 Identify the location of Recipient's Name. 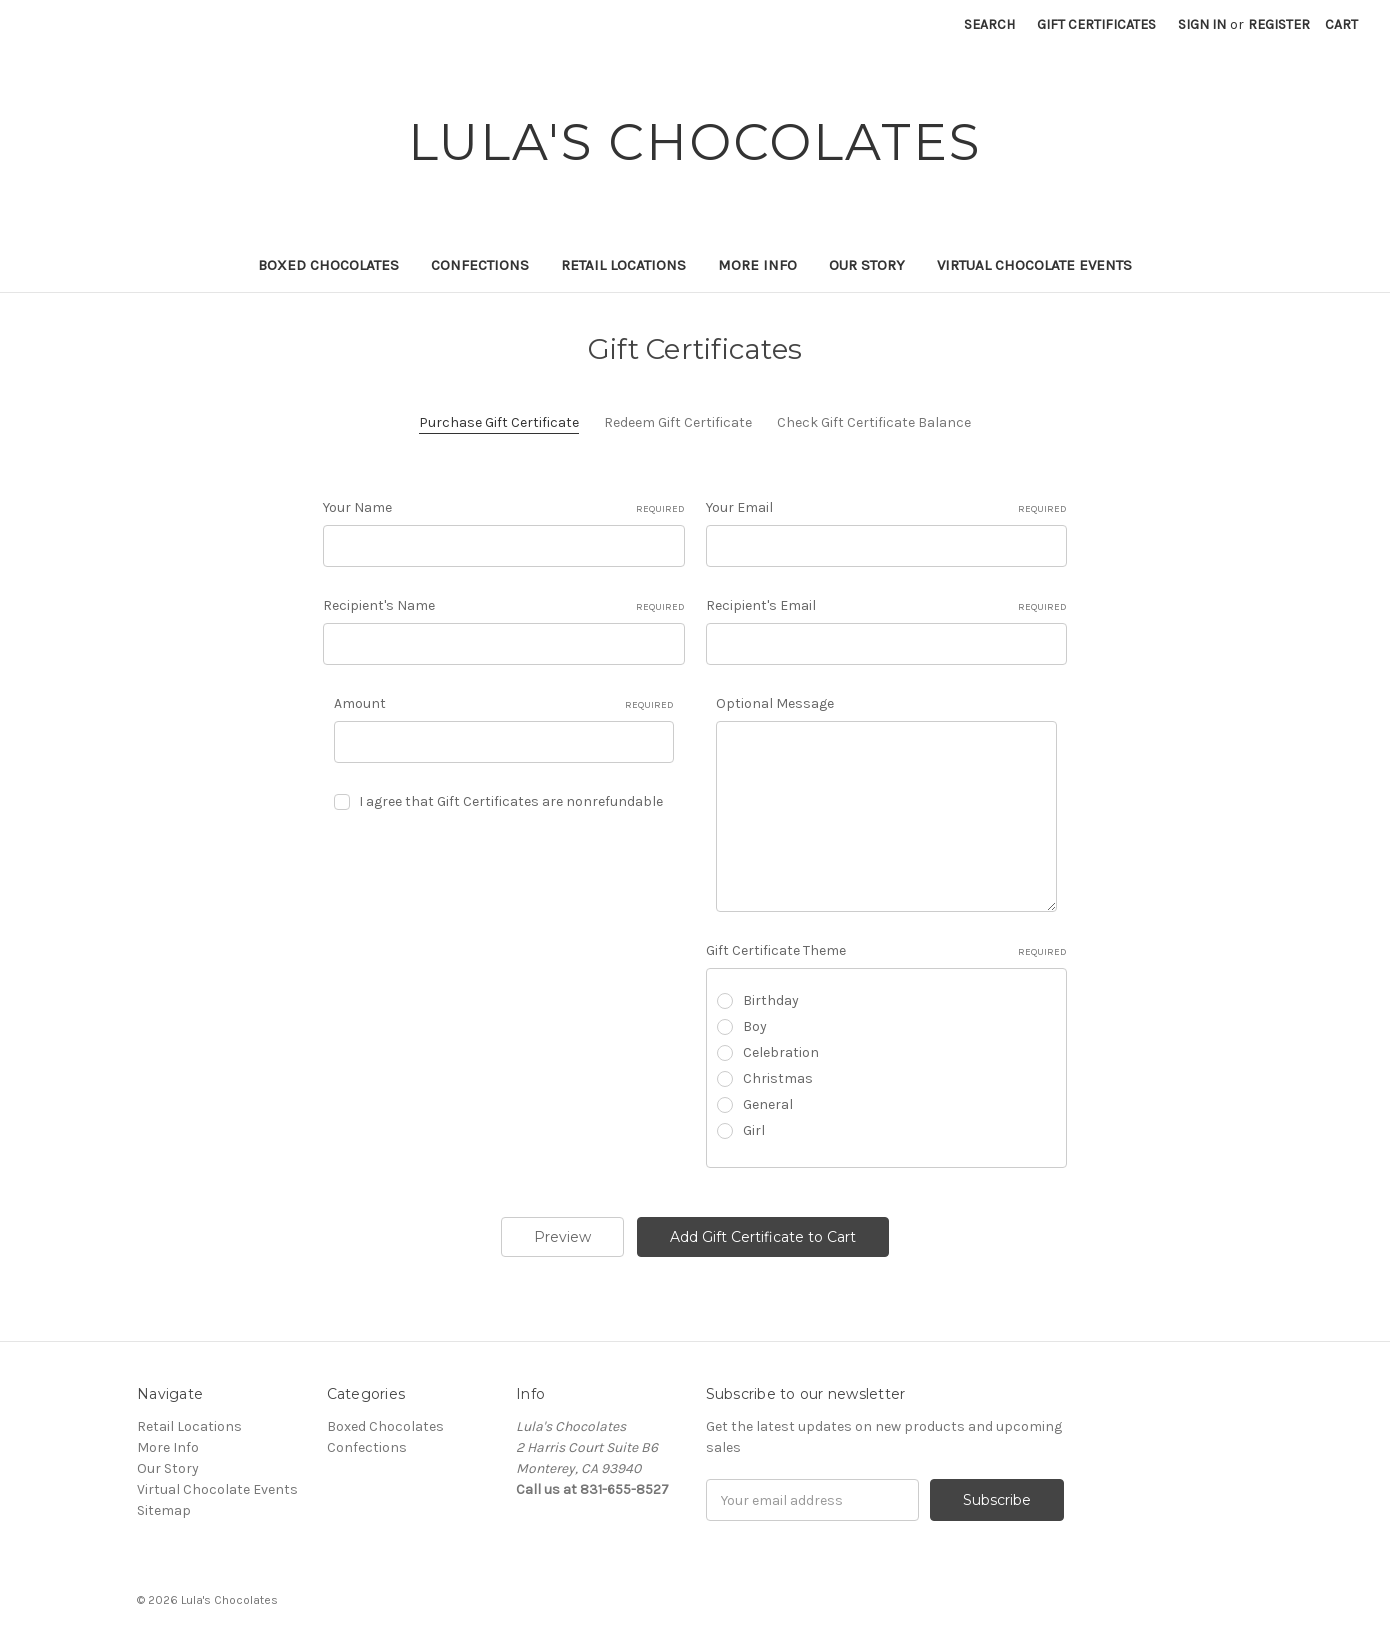
(504, 606).